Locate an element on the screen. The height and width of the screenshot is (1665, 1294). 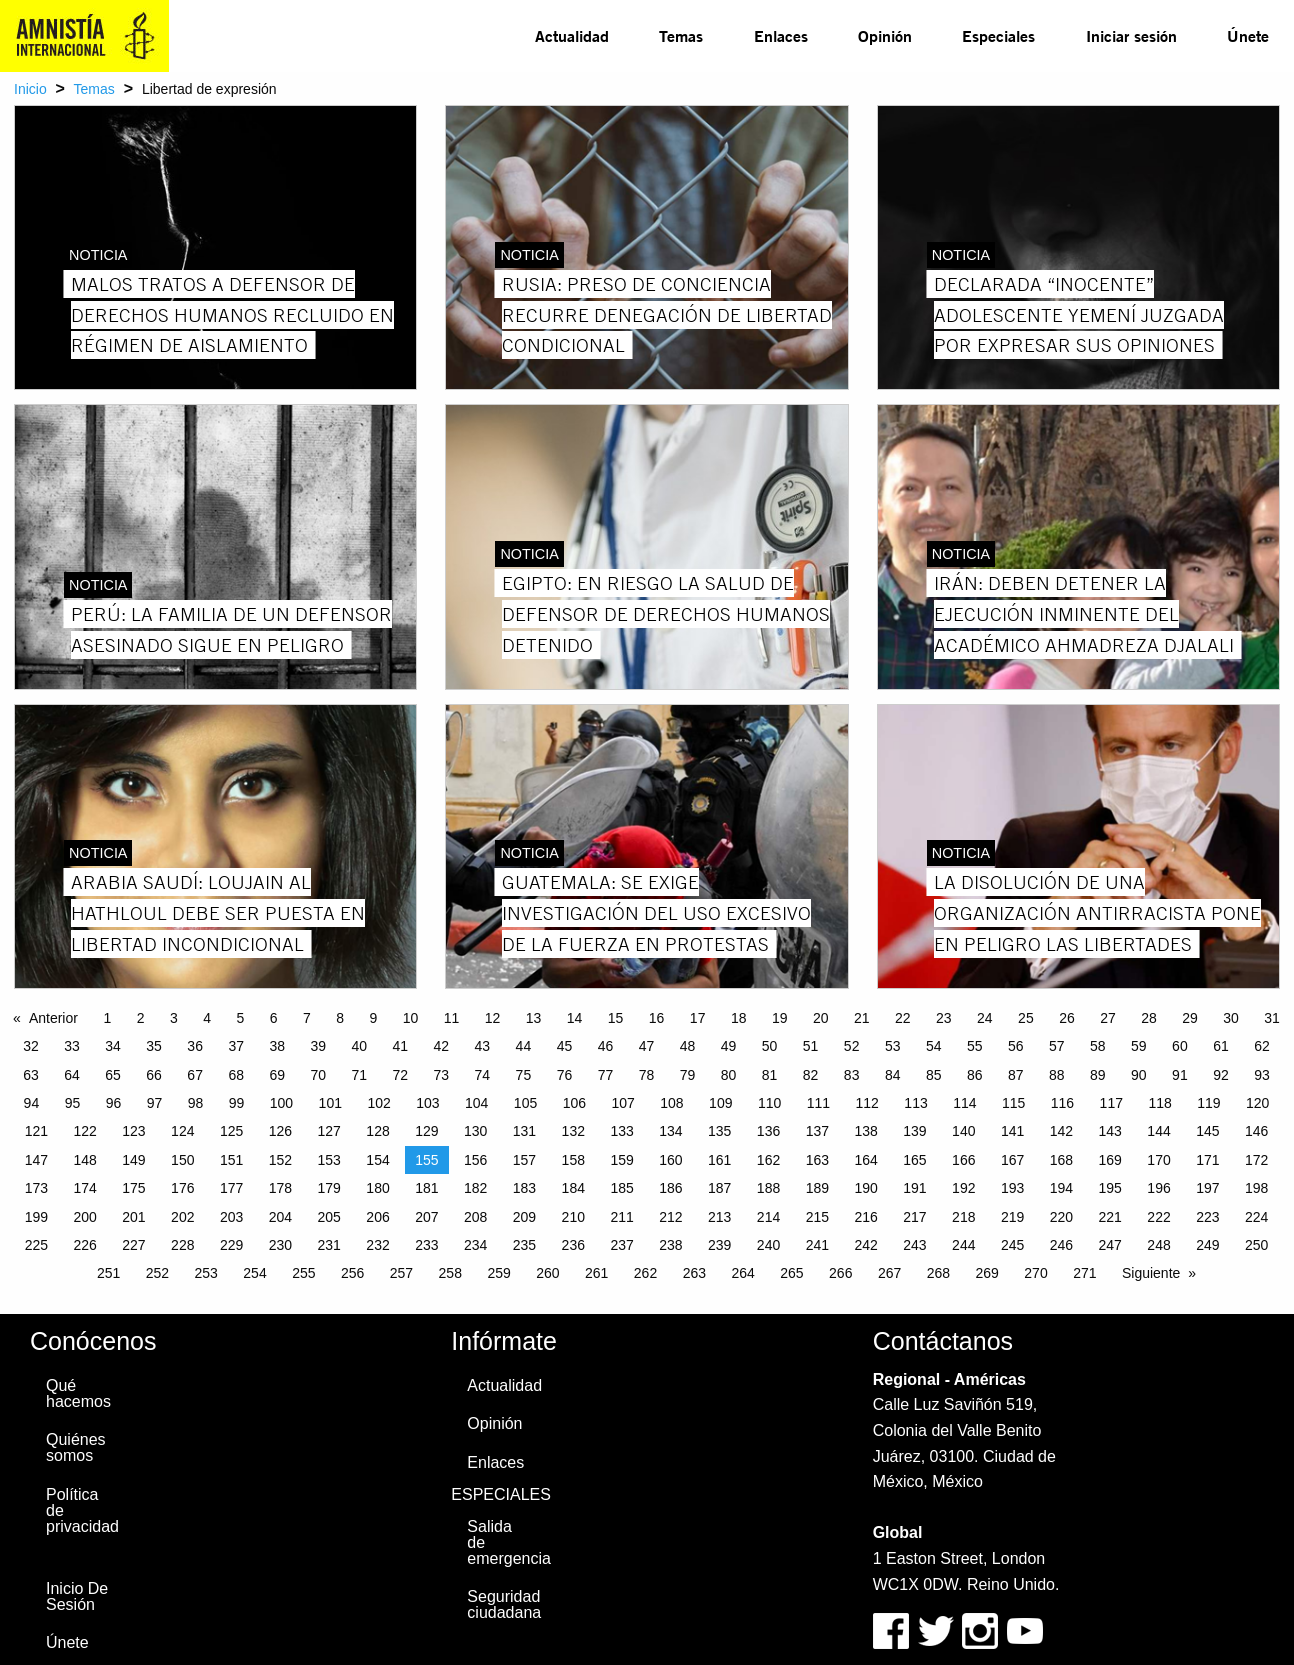
99 [Page 99] is located at coordinates (237, 1103).